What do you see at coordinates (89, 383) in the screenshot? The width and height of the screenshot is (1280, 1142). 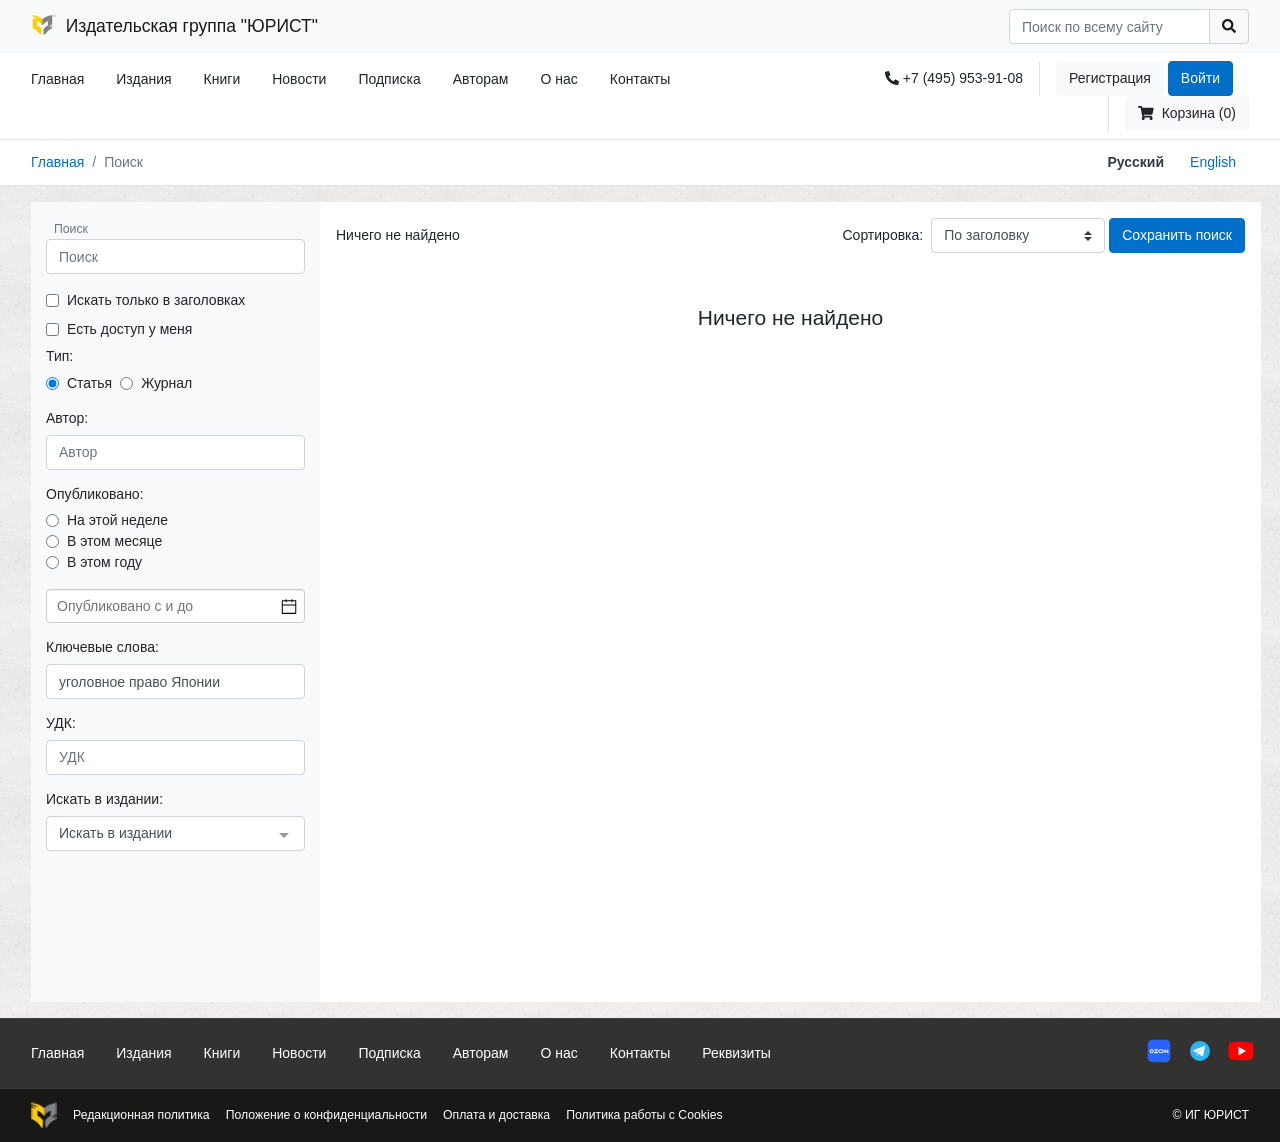 I see `Статья` at bounding box center [89, 383].